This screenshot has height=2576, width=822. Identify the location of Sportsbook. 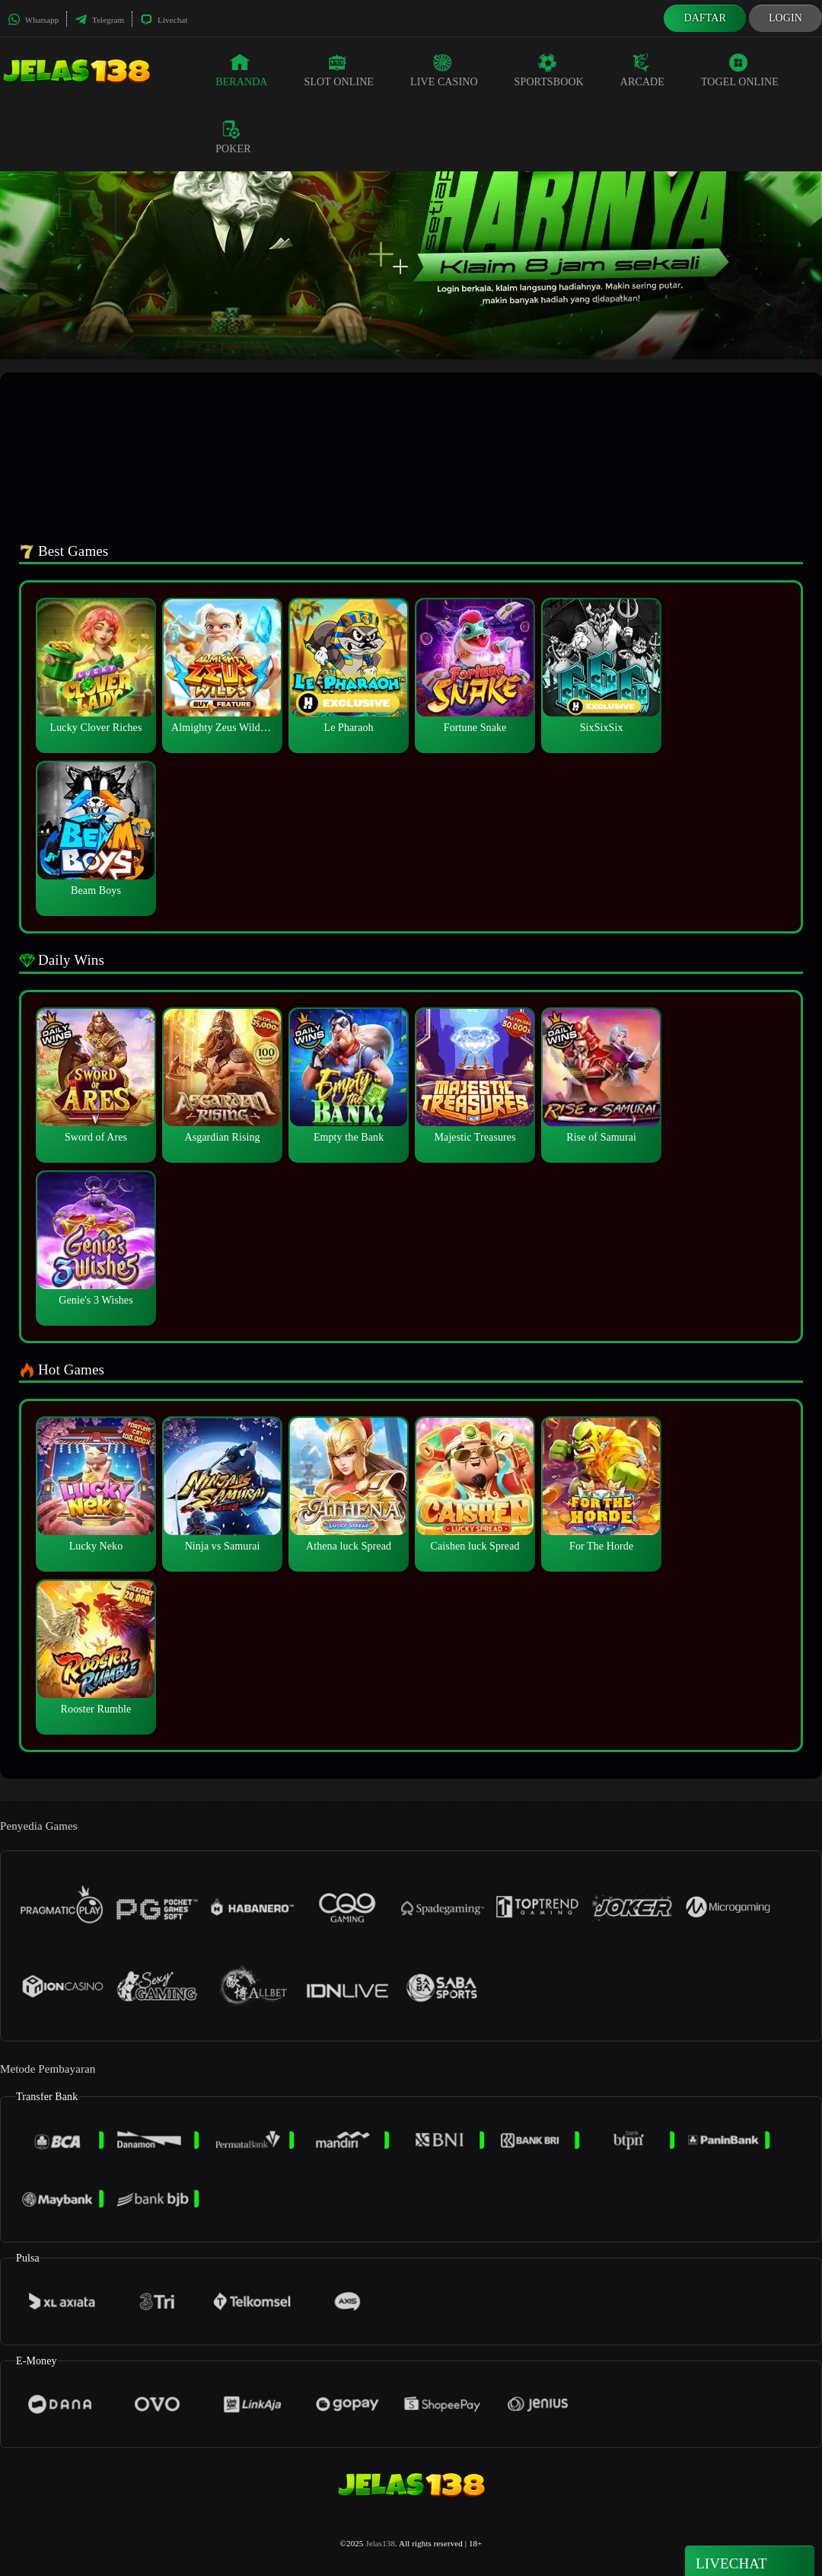
(549, 70).